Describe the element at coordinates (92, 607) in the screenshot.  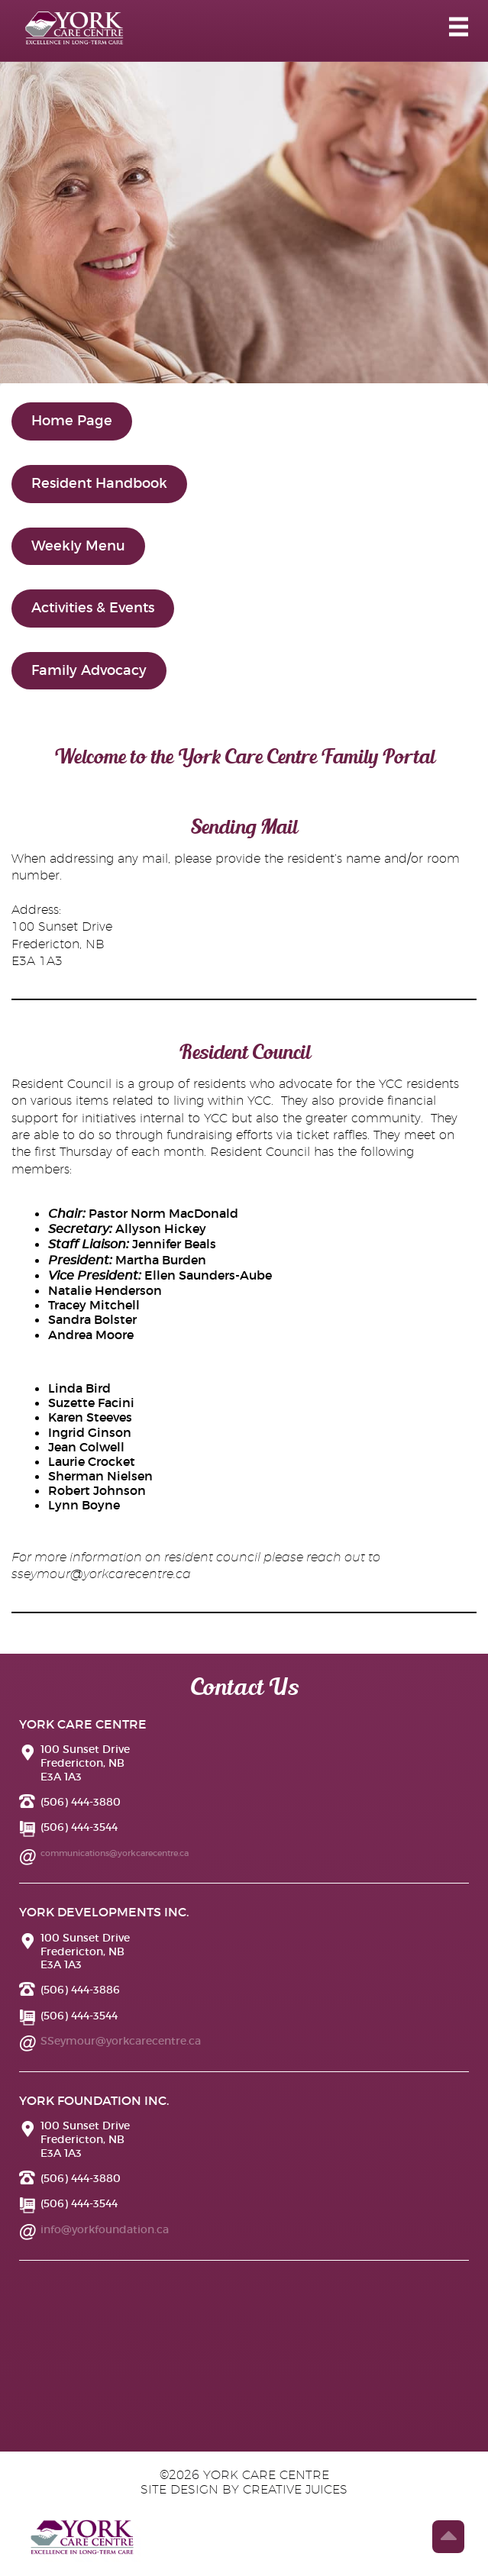
I see `Activities & Events` at that location.